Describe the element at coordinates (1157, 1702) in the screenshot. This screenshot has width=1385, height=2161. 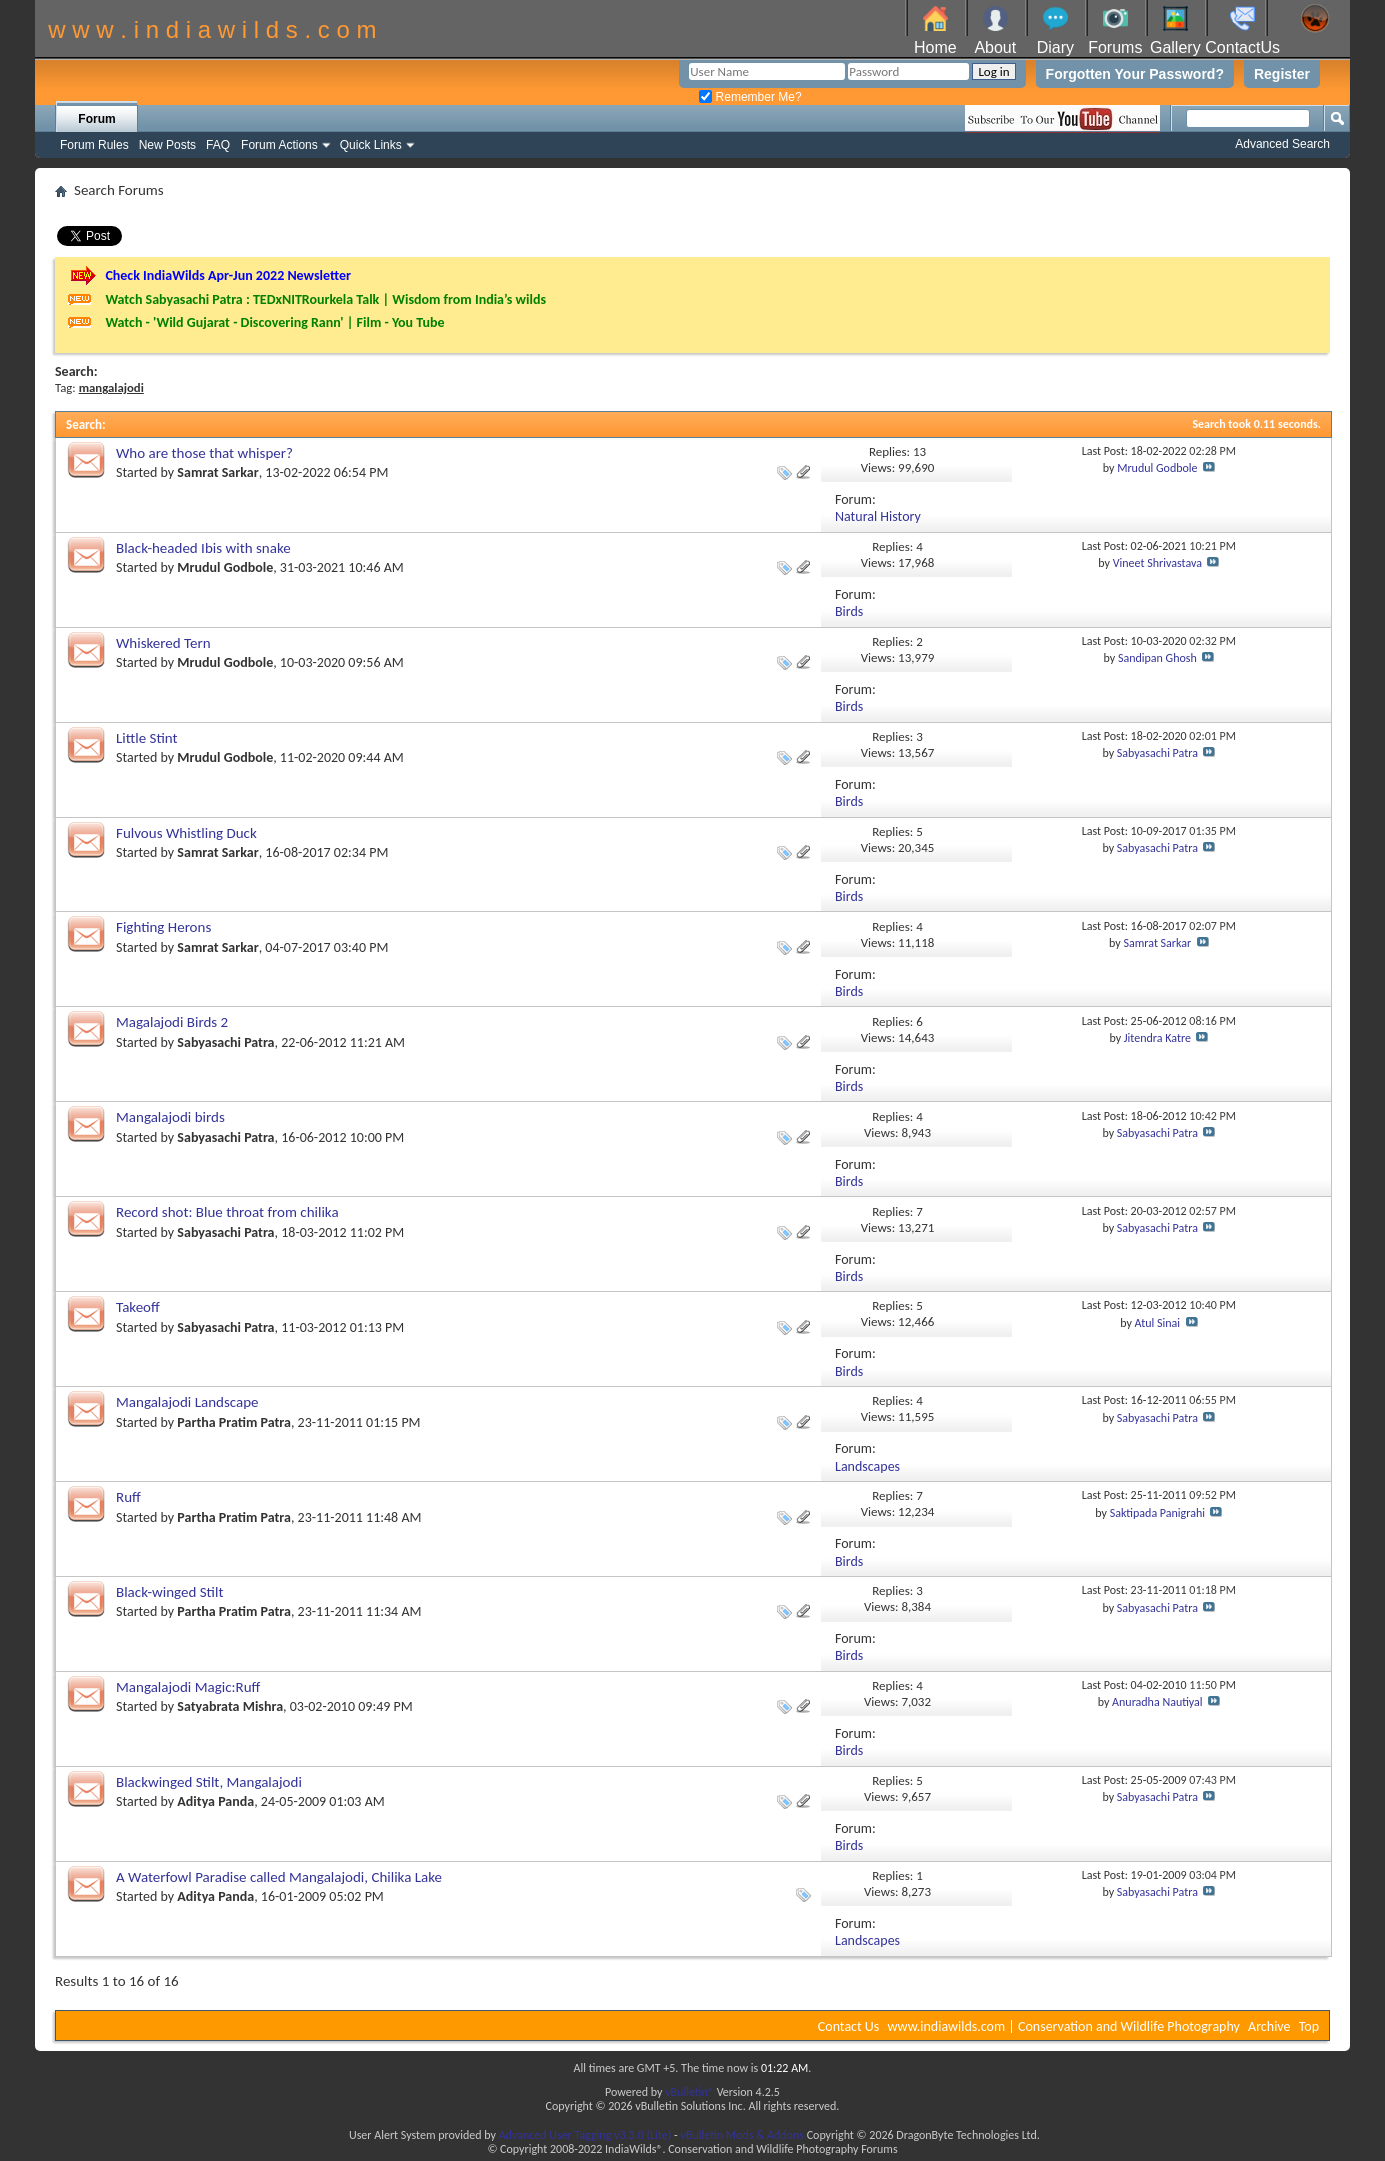
I see `Anuradha Nautiyal` at that location.